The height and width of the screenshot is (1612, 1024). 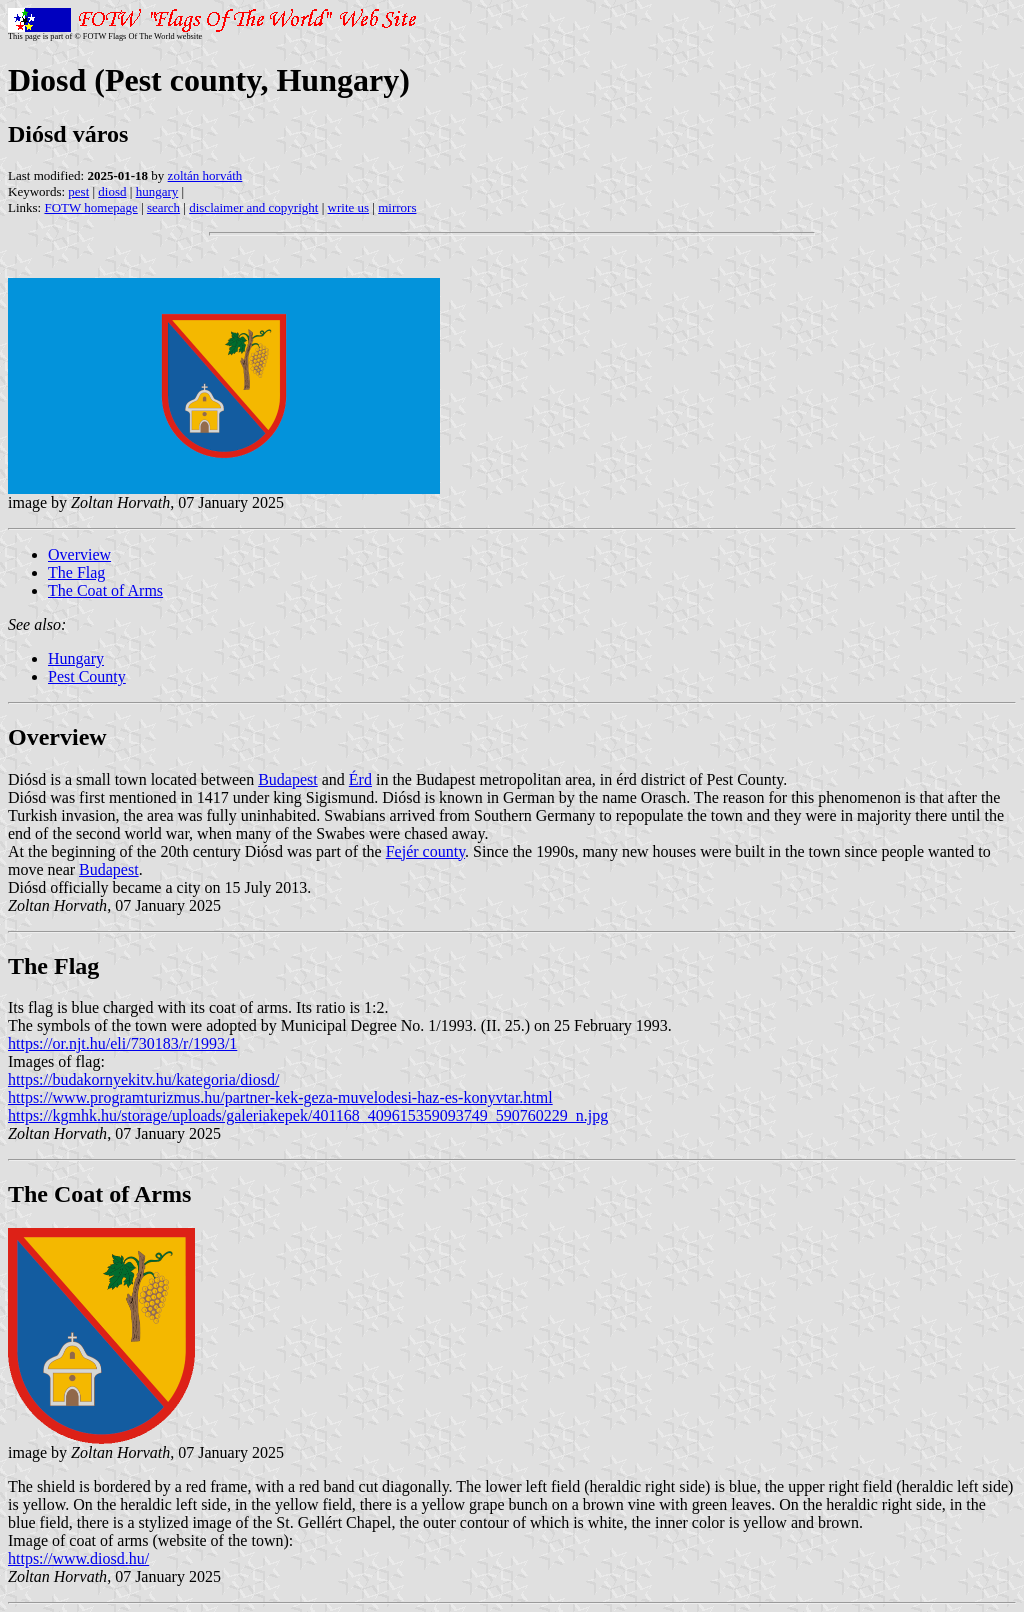 I want to click on search, so click(x=163, y=207).